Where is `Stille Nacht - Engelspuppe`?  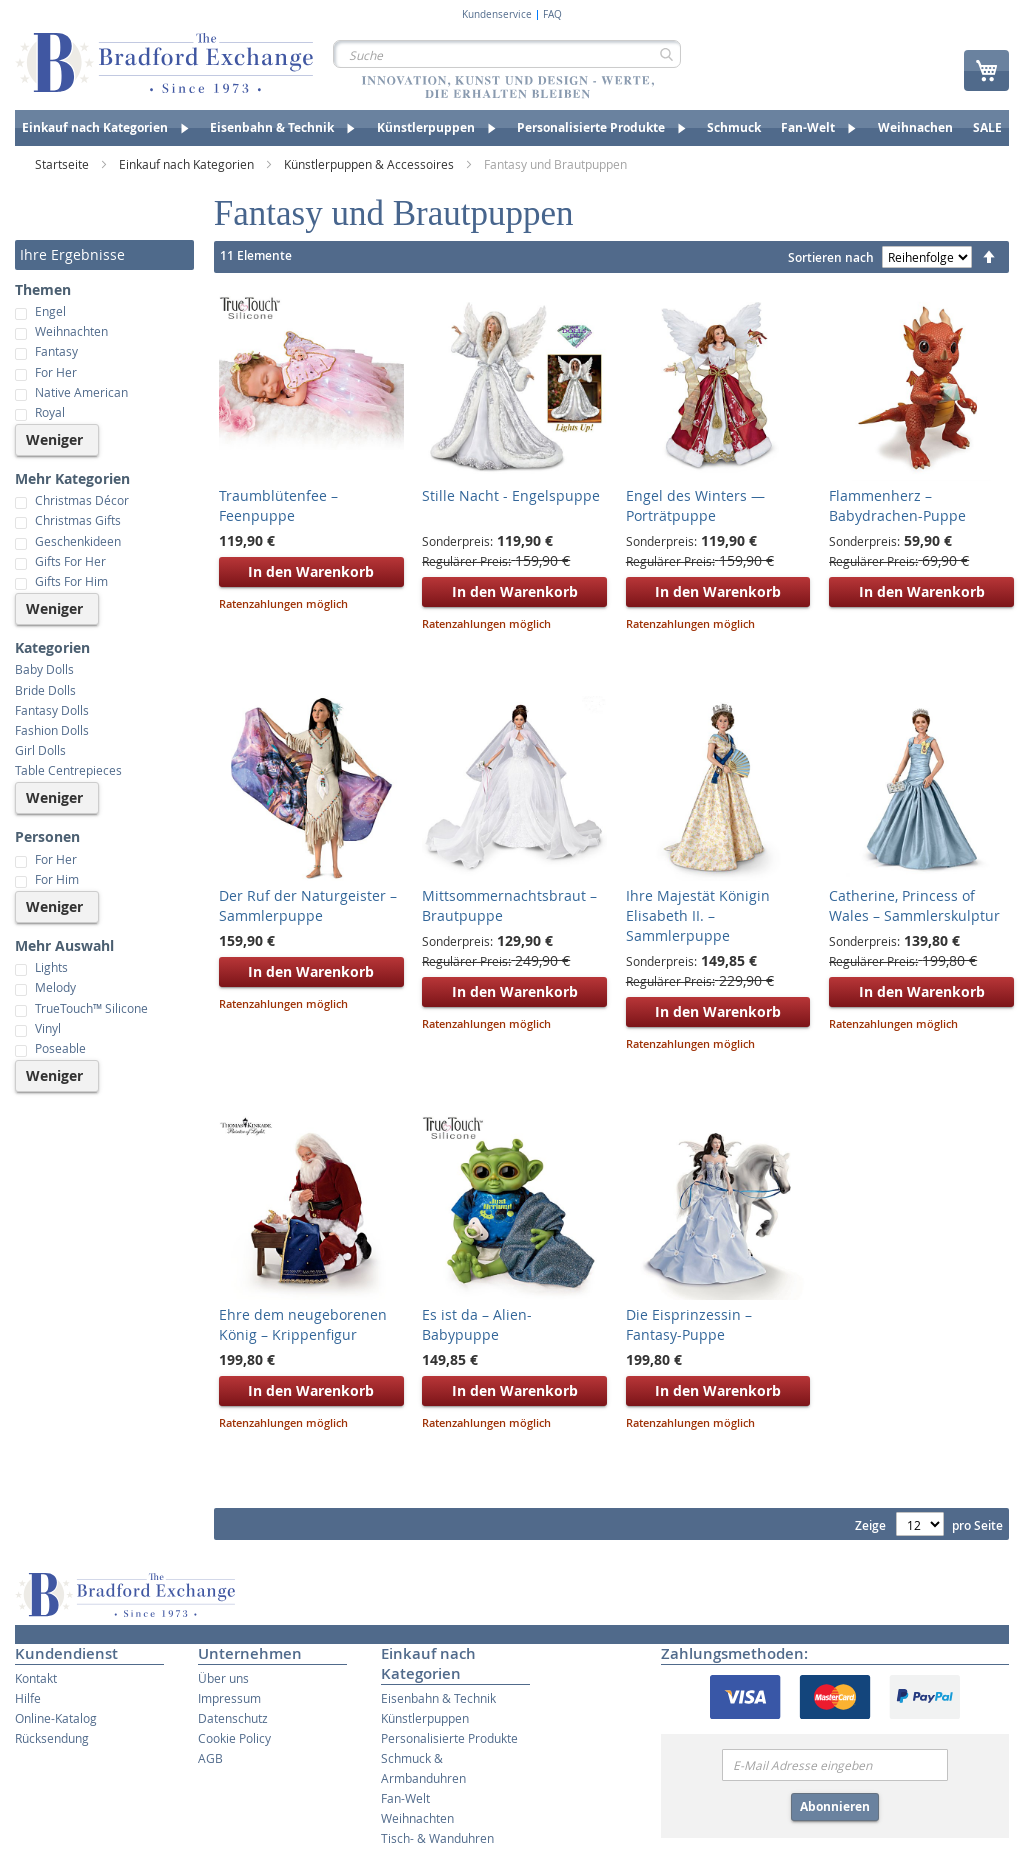 Stille Nacht - Engelspuppe is located at coordinates (511, 495).